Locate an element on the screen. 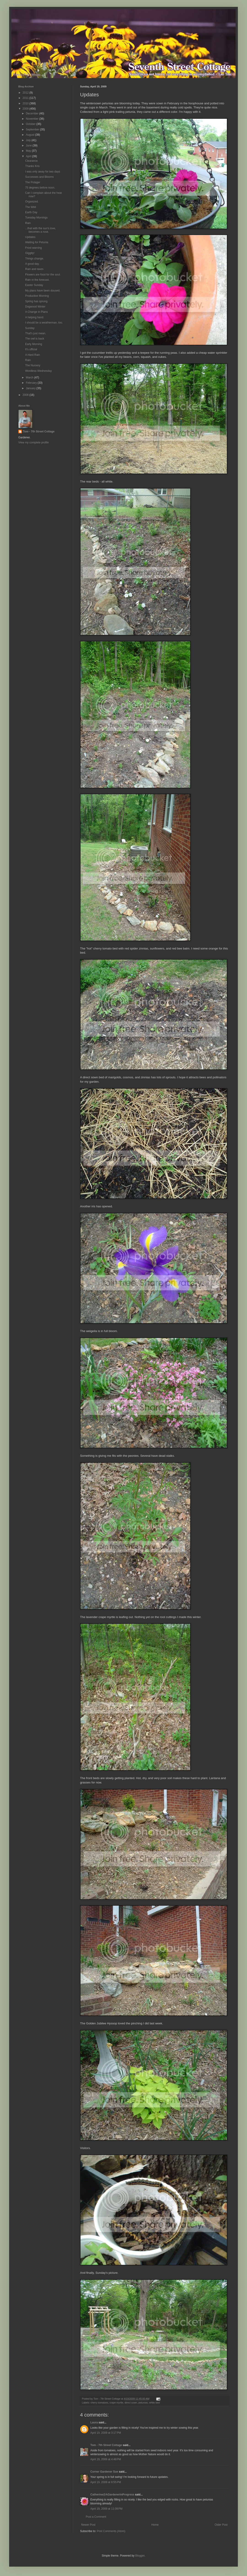 The image size is (247, 2576). 75 degrees before noon. is located at coordinates (40, 187).